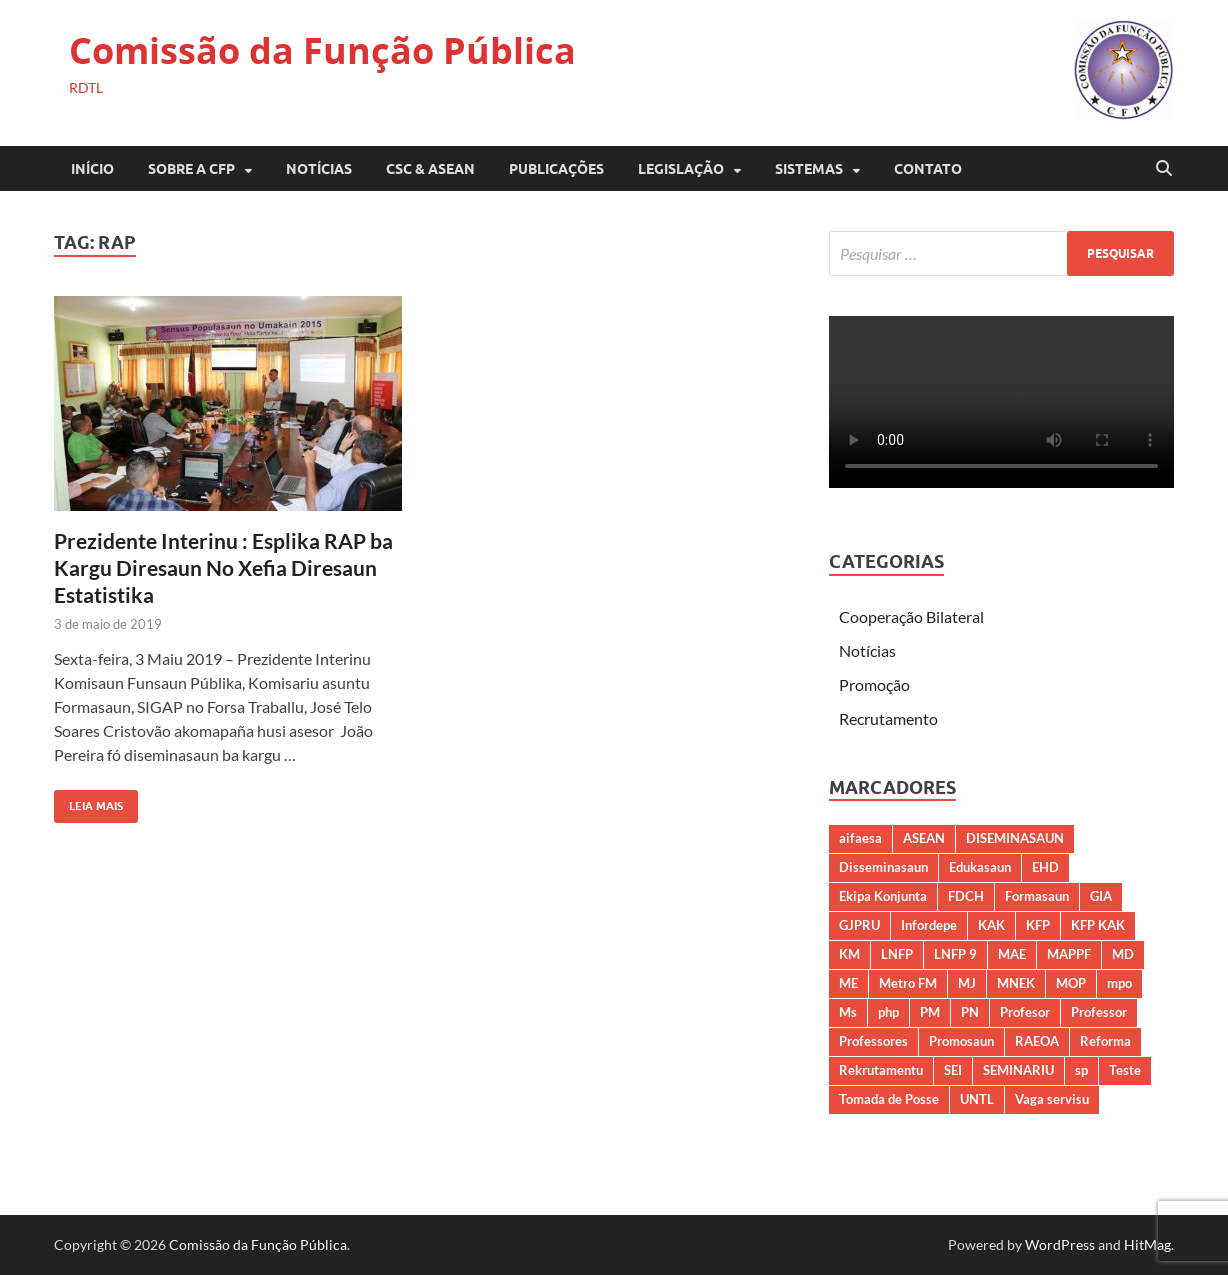 The image size is (1228, 1275). I want to click on MOP, so click(1071, 983).